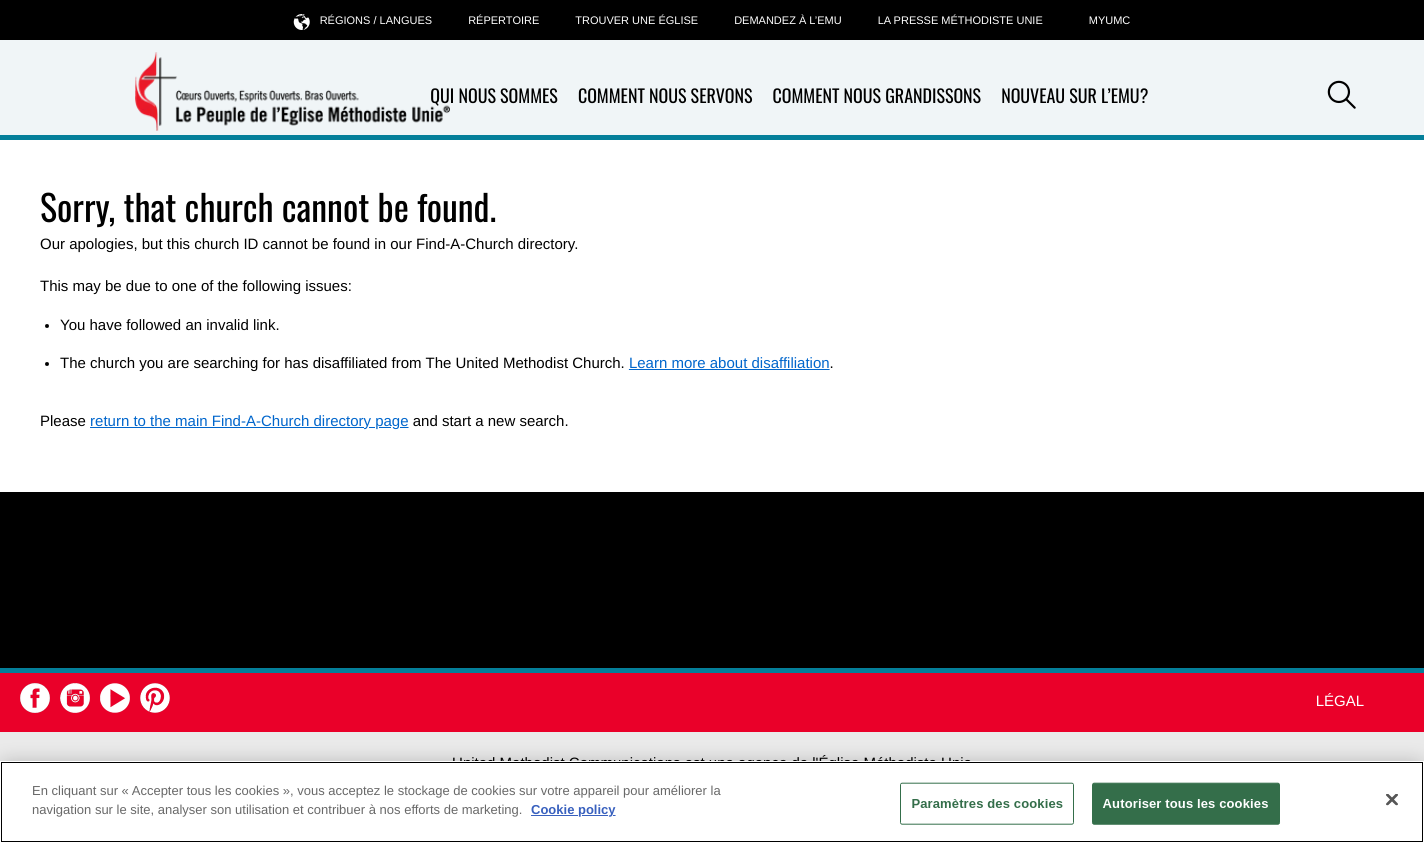  What do you see at coordinates (1342, 98) in the screenshot?
I see `[button]` at bounding box center [1342, 98].